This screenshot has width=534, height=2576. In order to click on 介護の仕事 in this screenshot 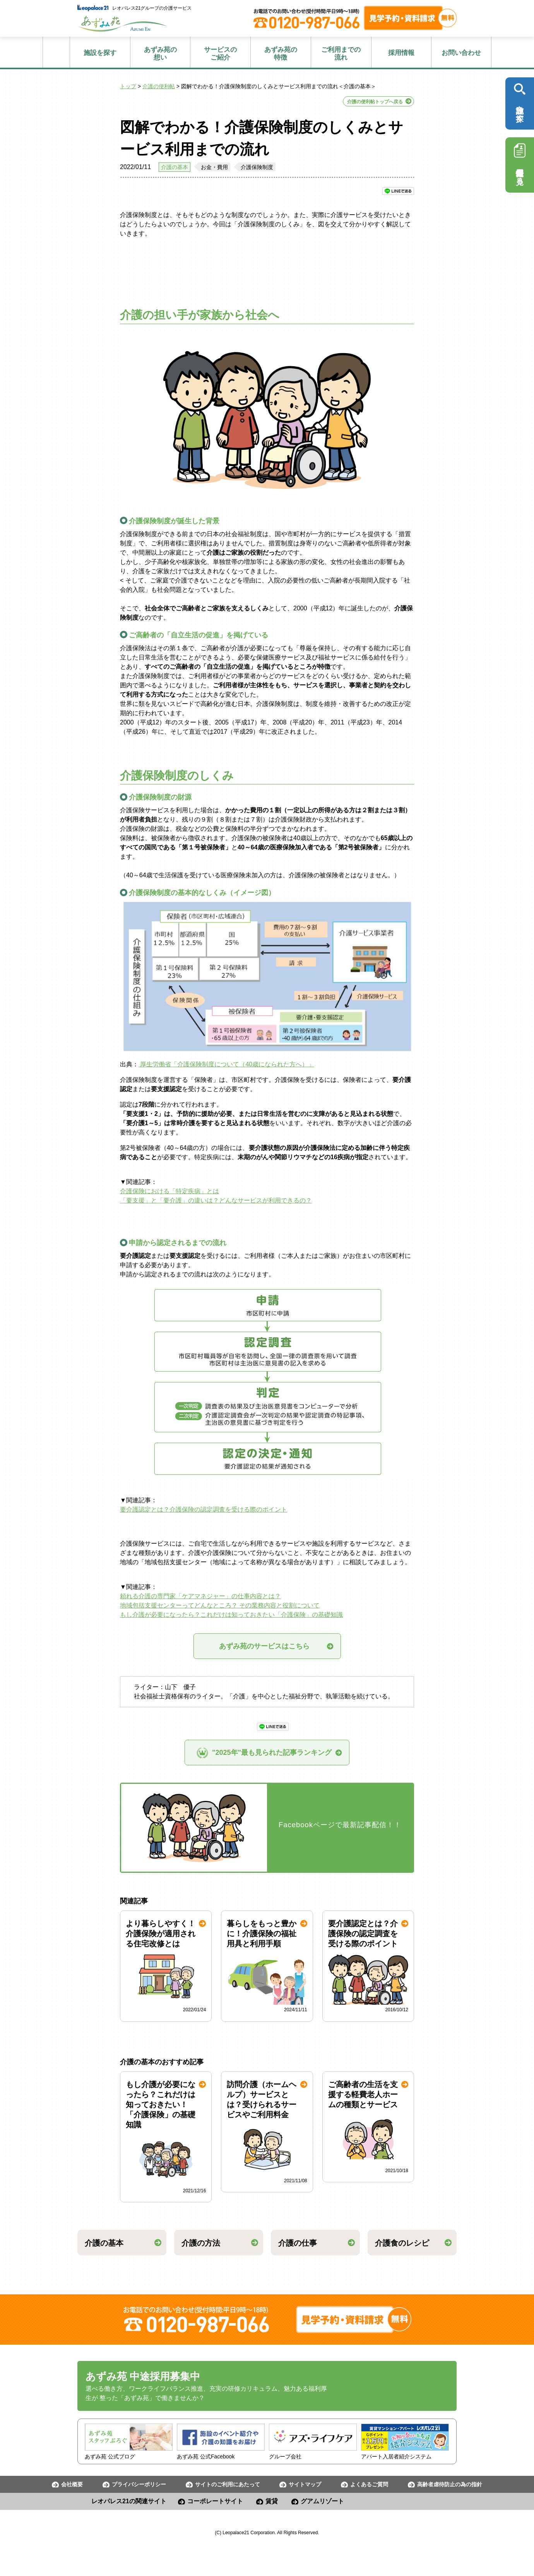, I will do `click(297, 2243)`.